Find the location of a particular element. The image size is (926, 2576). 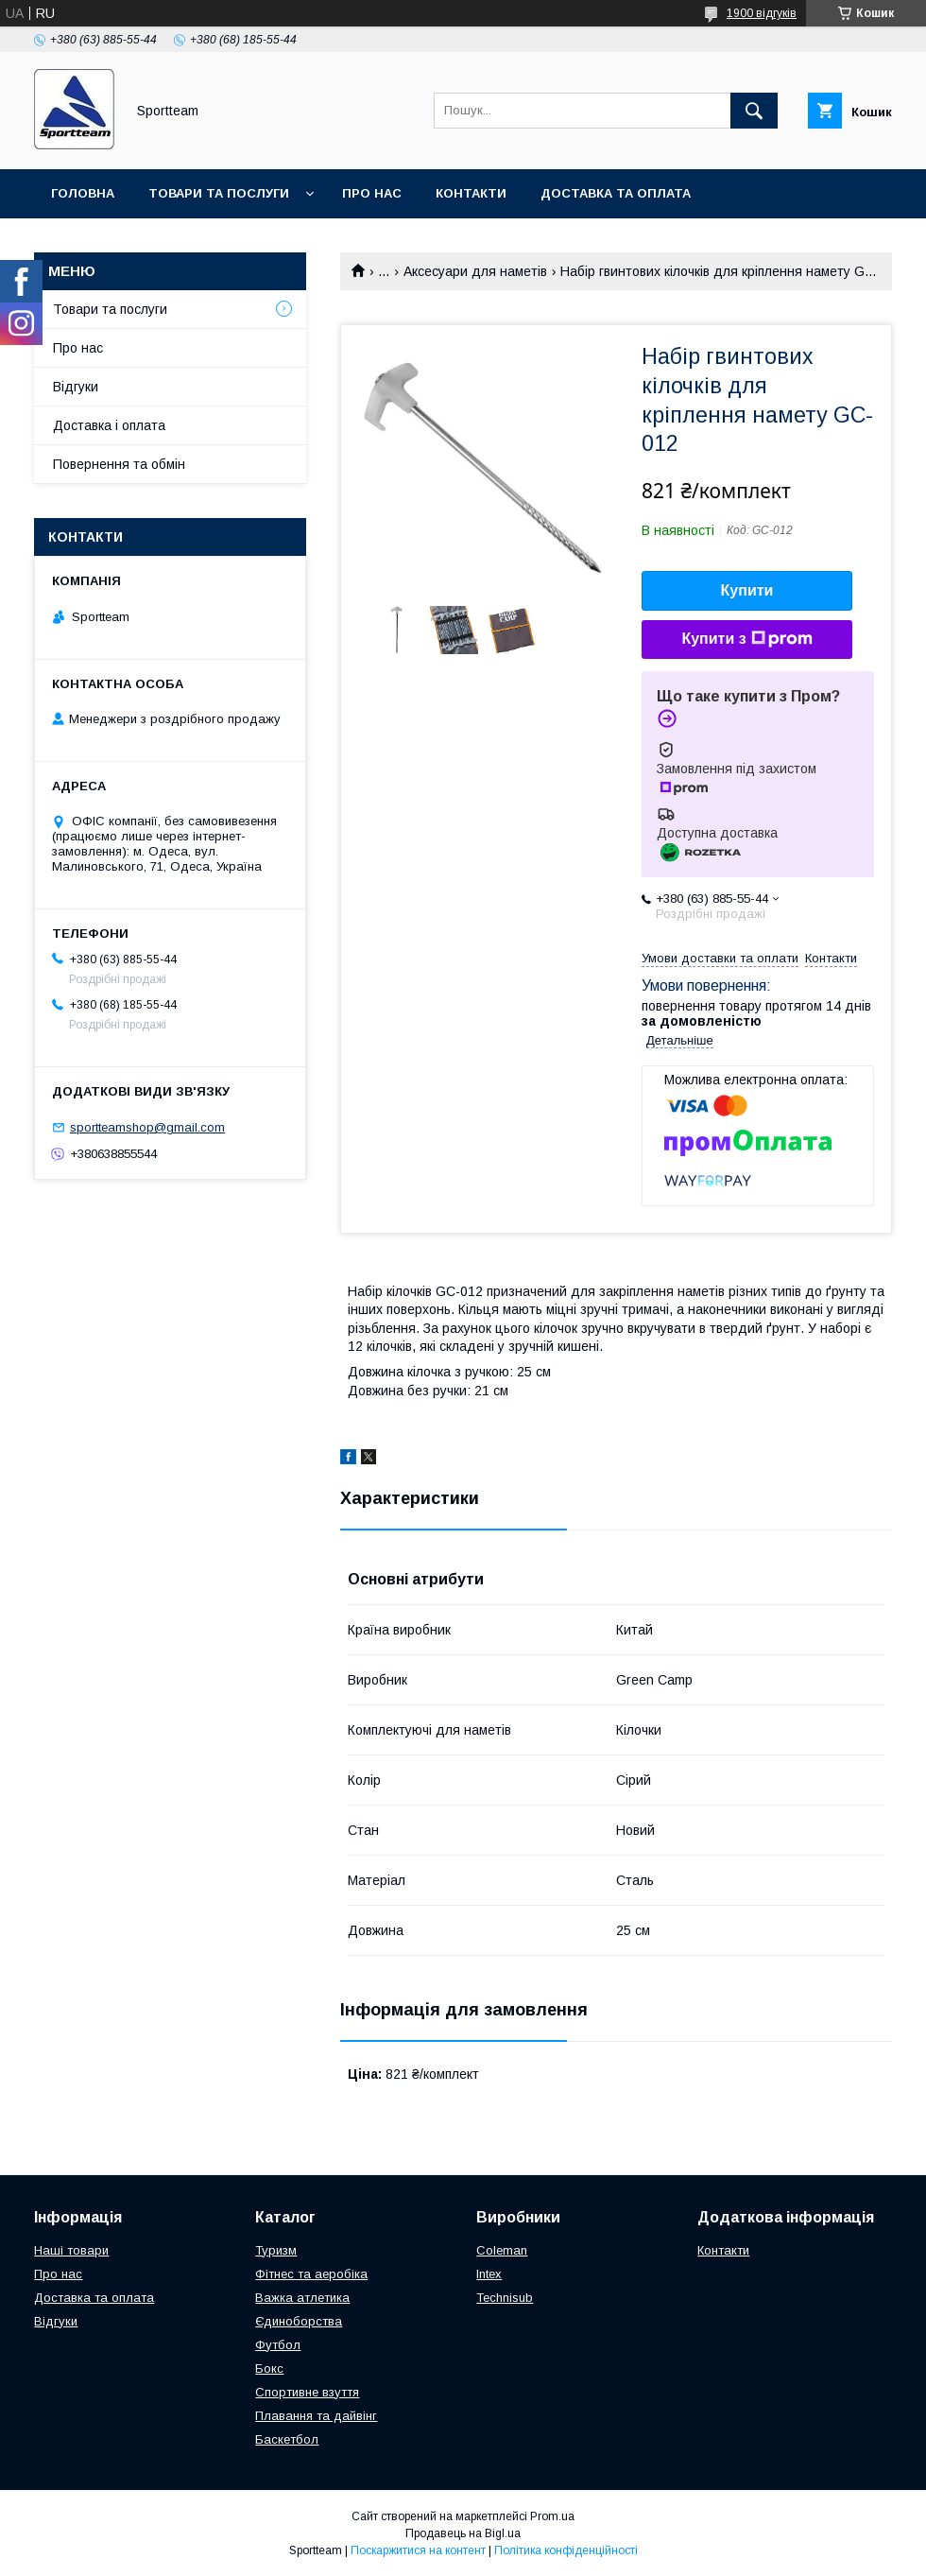

Плавання та дайвінг is located at coordinates (316, 2416).